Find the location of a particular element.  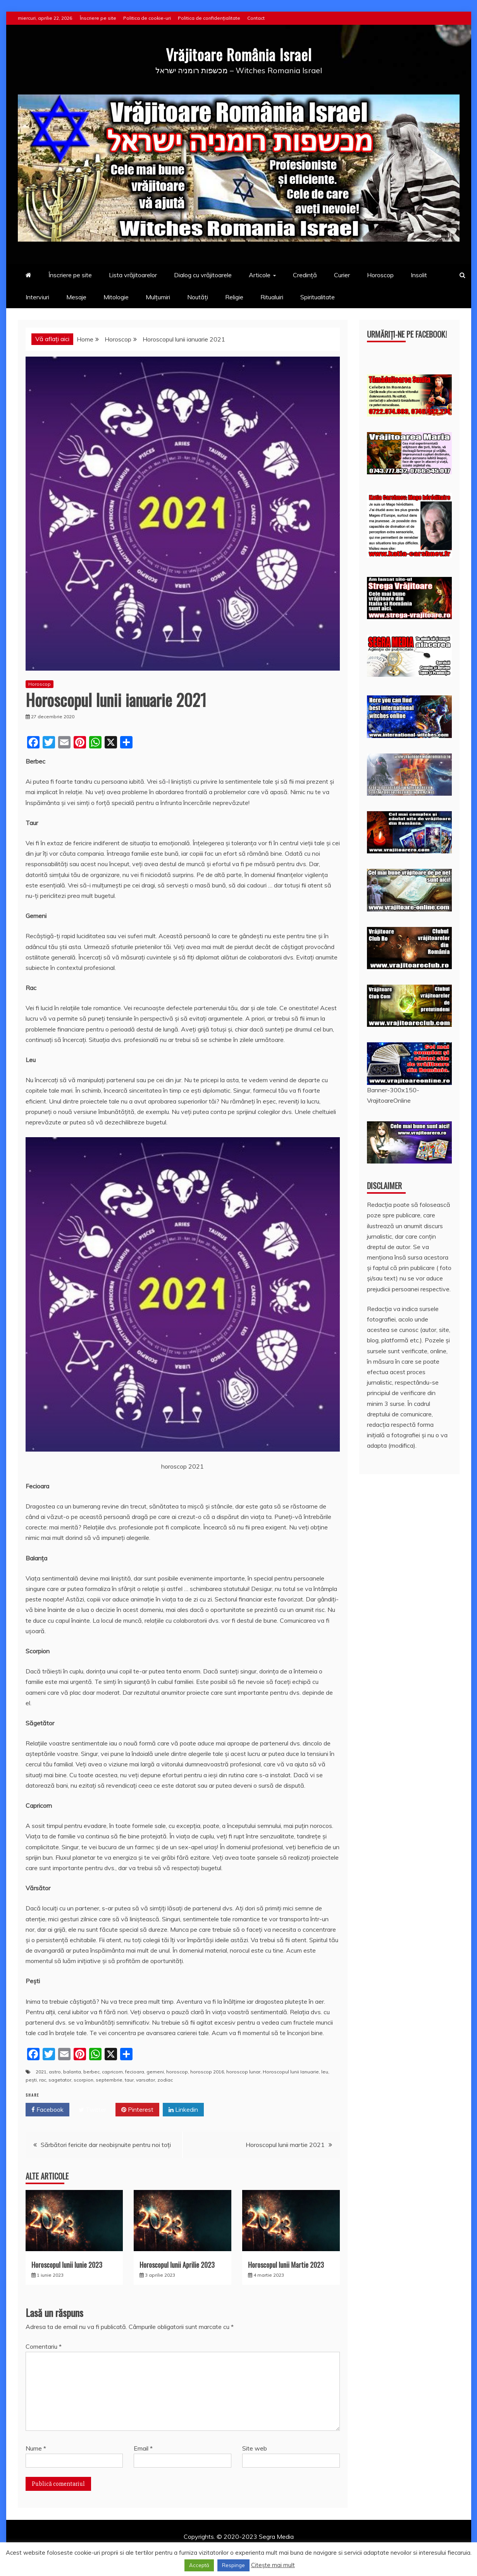

Citește mai mult is located at coordinates (273, 2565).